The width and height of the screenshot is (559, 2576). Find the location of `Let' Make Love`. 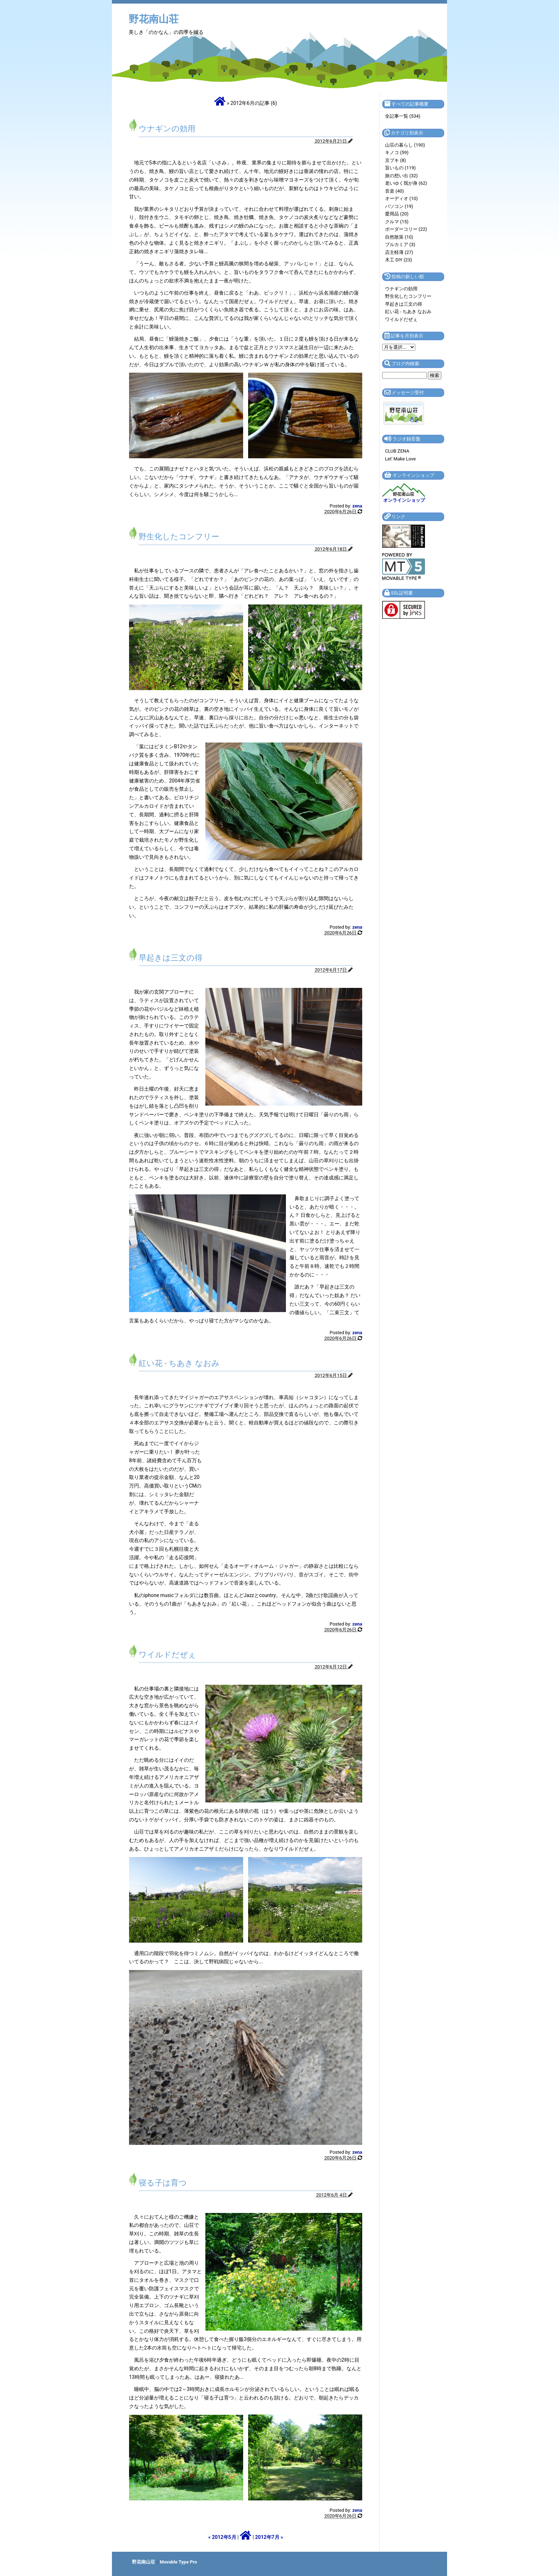

Let' Make Love is located at coordinates (400, 458).